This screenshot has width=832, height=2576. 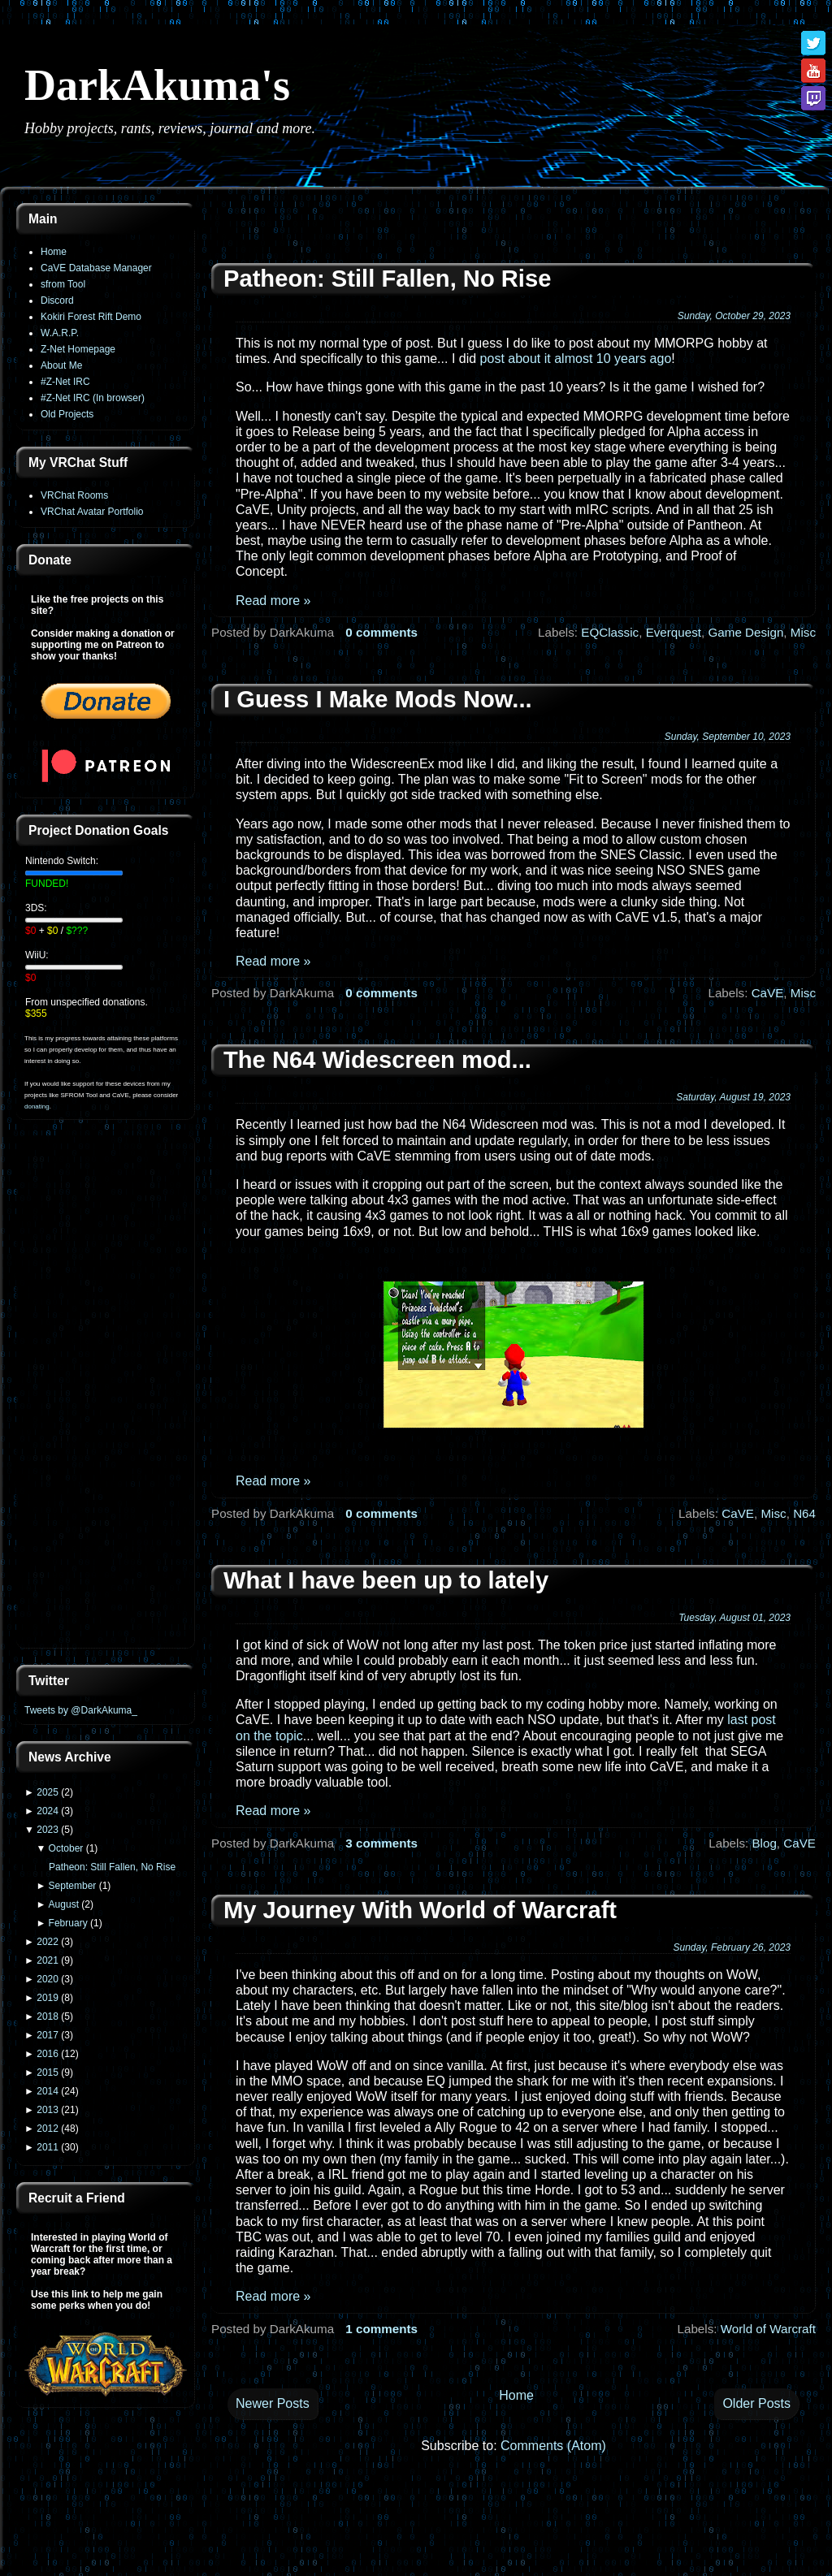 What do you see at coordinates (47, 2110) in the screenshot?
I see `2013` at bounding box center [47, 2110].